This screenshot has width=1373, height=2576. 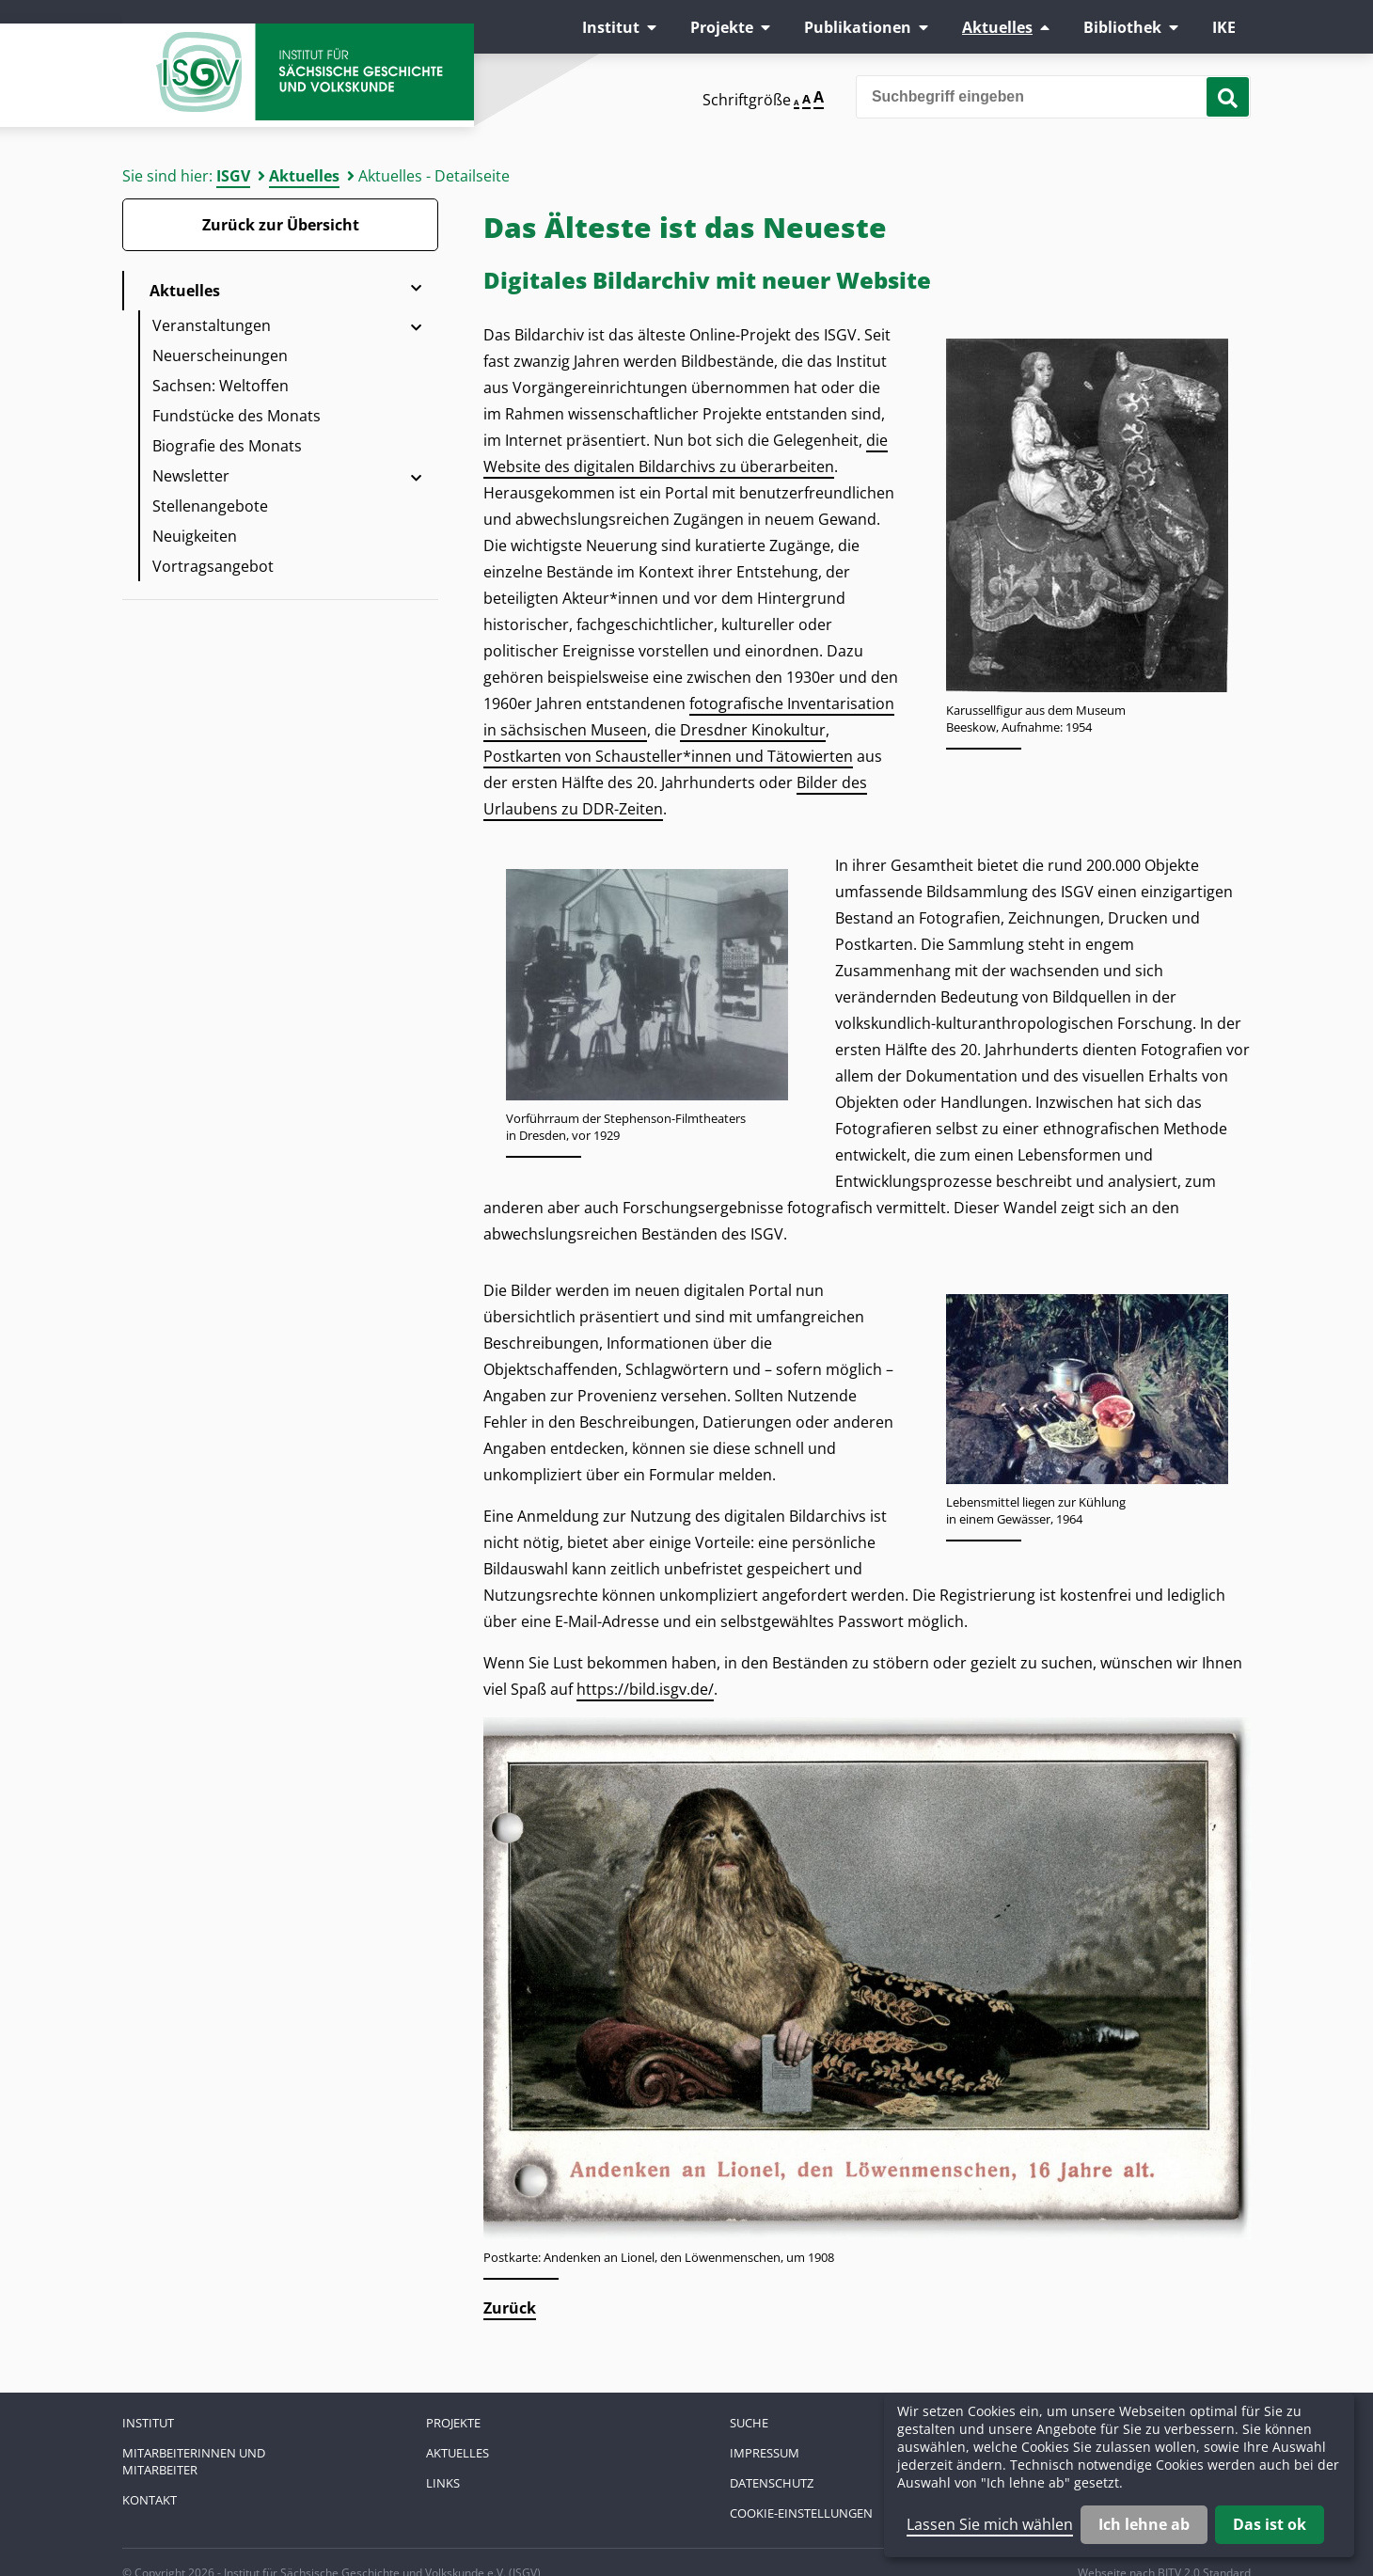 I want to click on Lassen Sie mich wählen, so click(x=990, y=2524).